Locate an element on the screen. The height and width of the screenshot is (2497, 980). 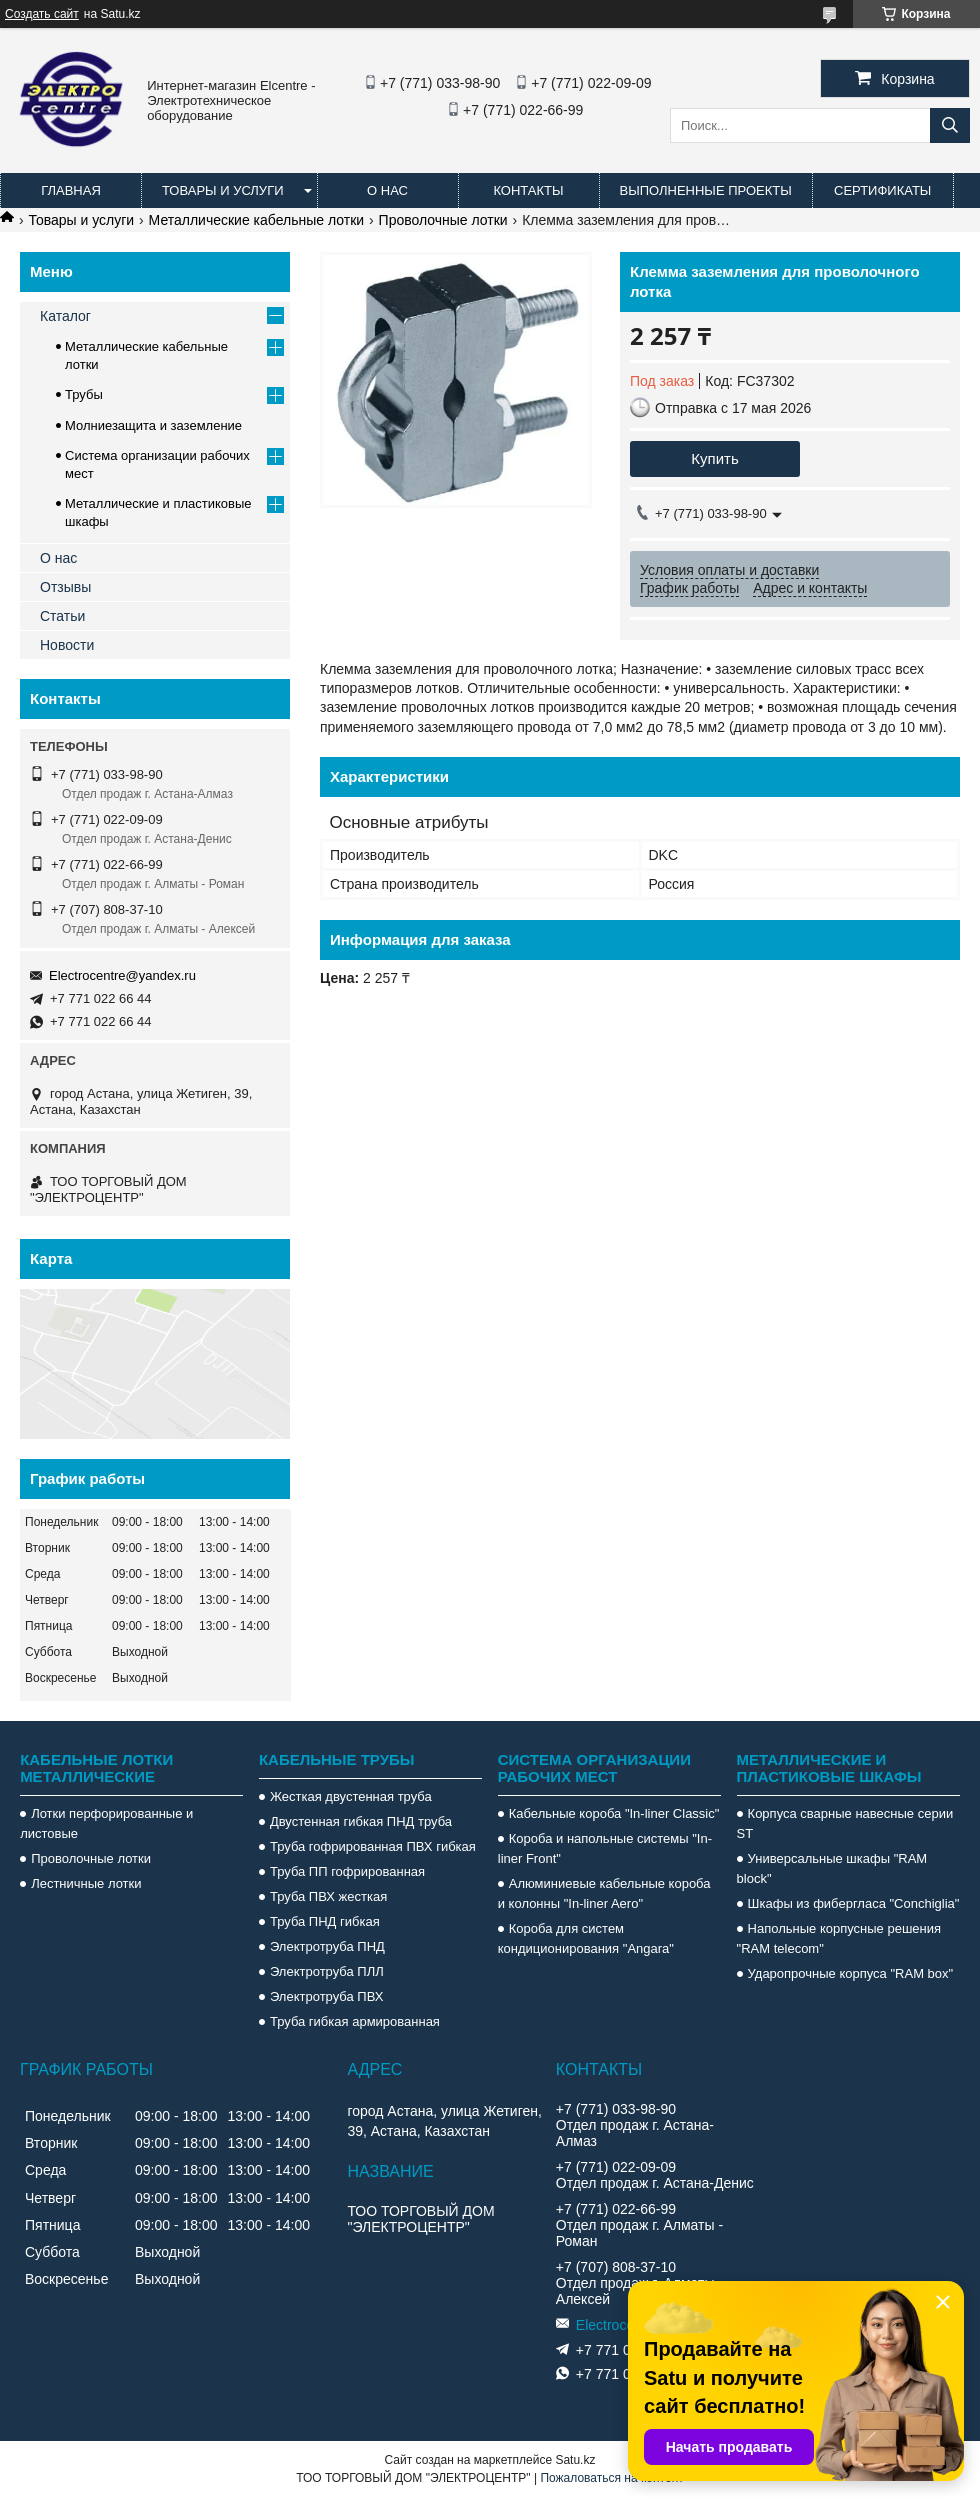
Корпуса сварные навесные серии ST is located at coordinates (845, 1823).